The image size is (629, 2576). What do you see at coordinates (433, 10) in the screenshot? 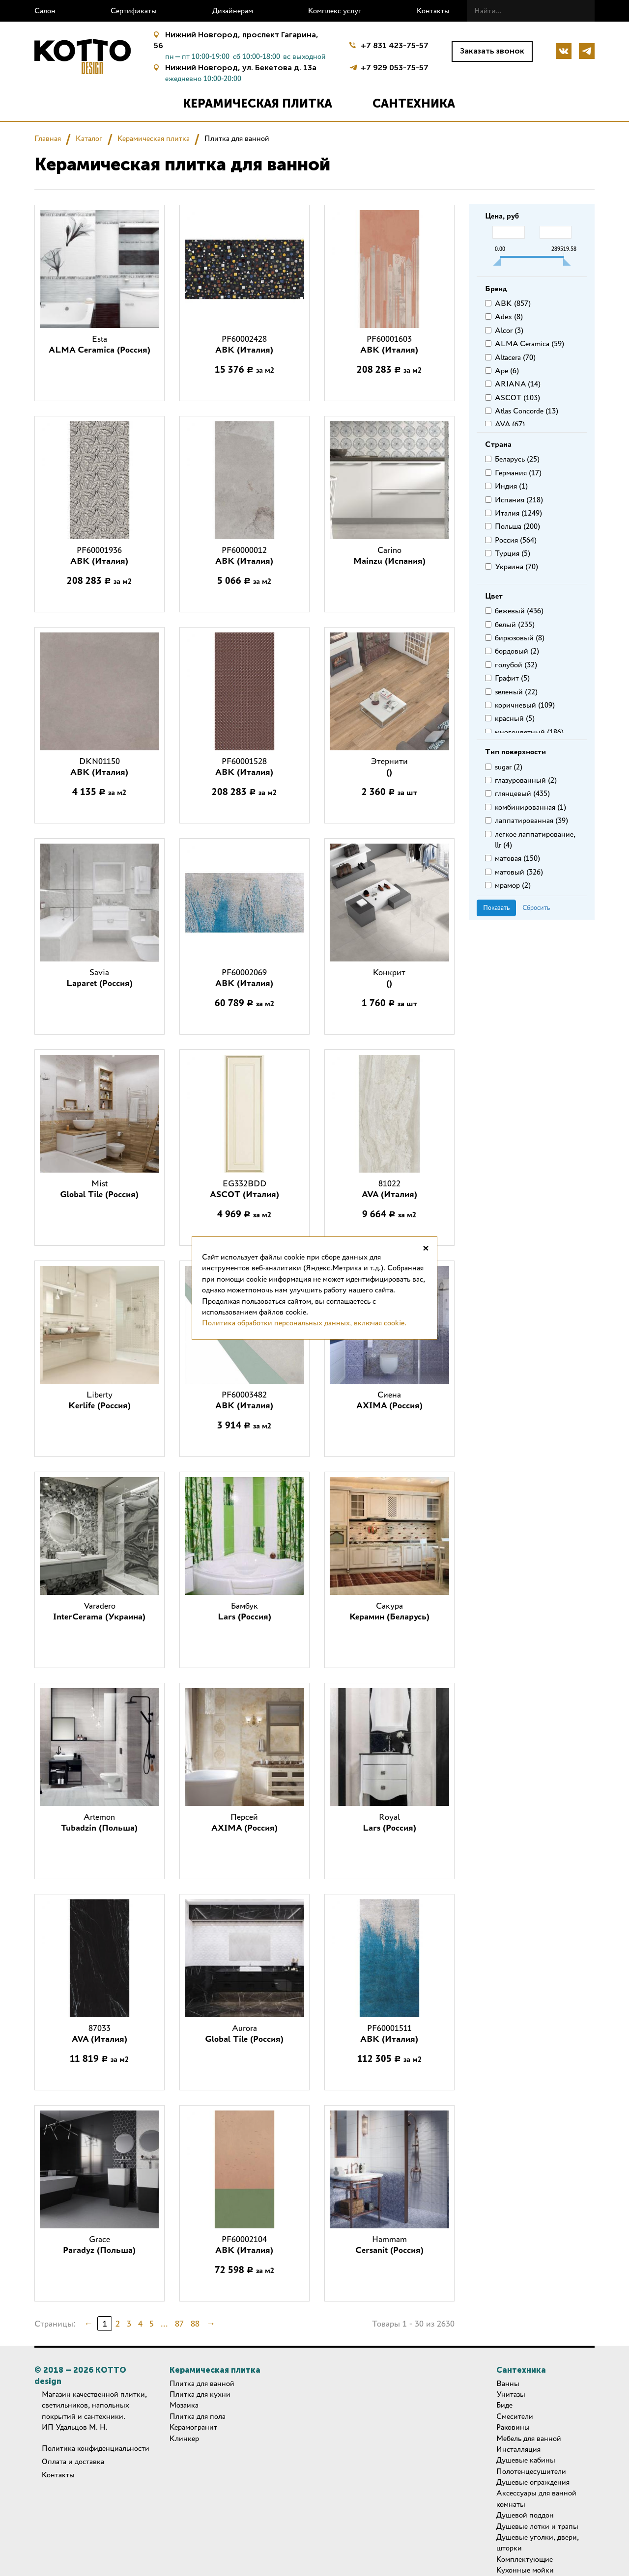
I see `Контакты` at bounding box center [433, 10].